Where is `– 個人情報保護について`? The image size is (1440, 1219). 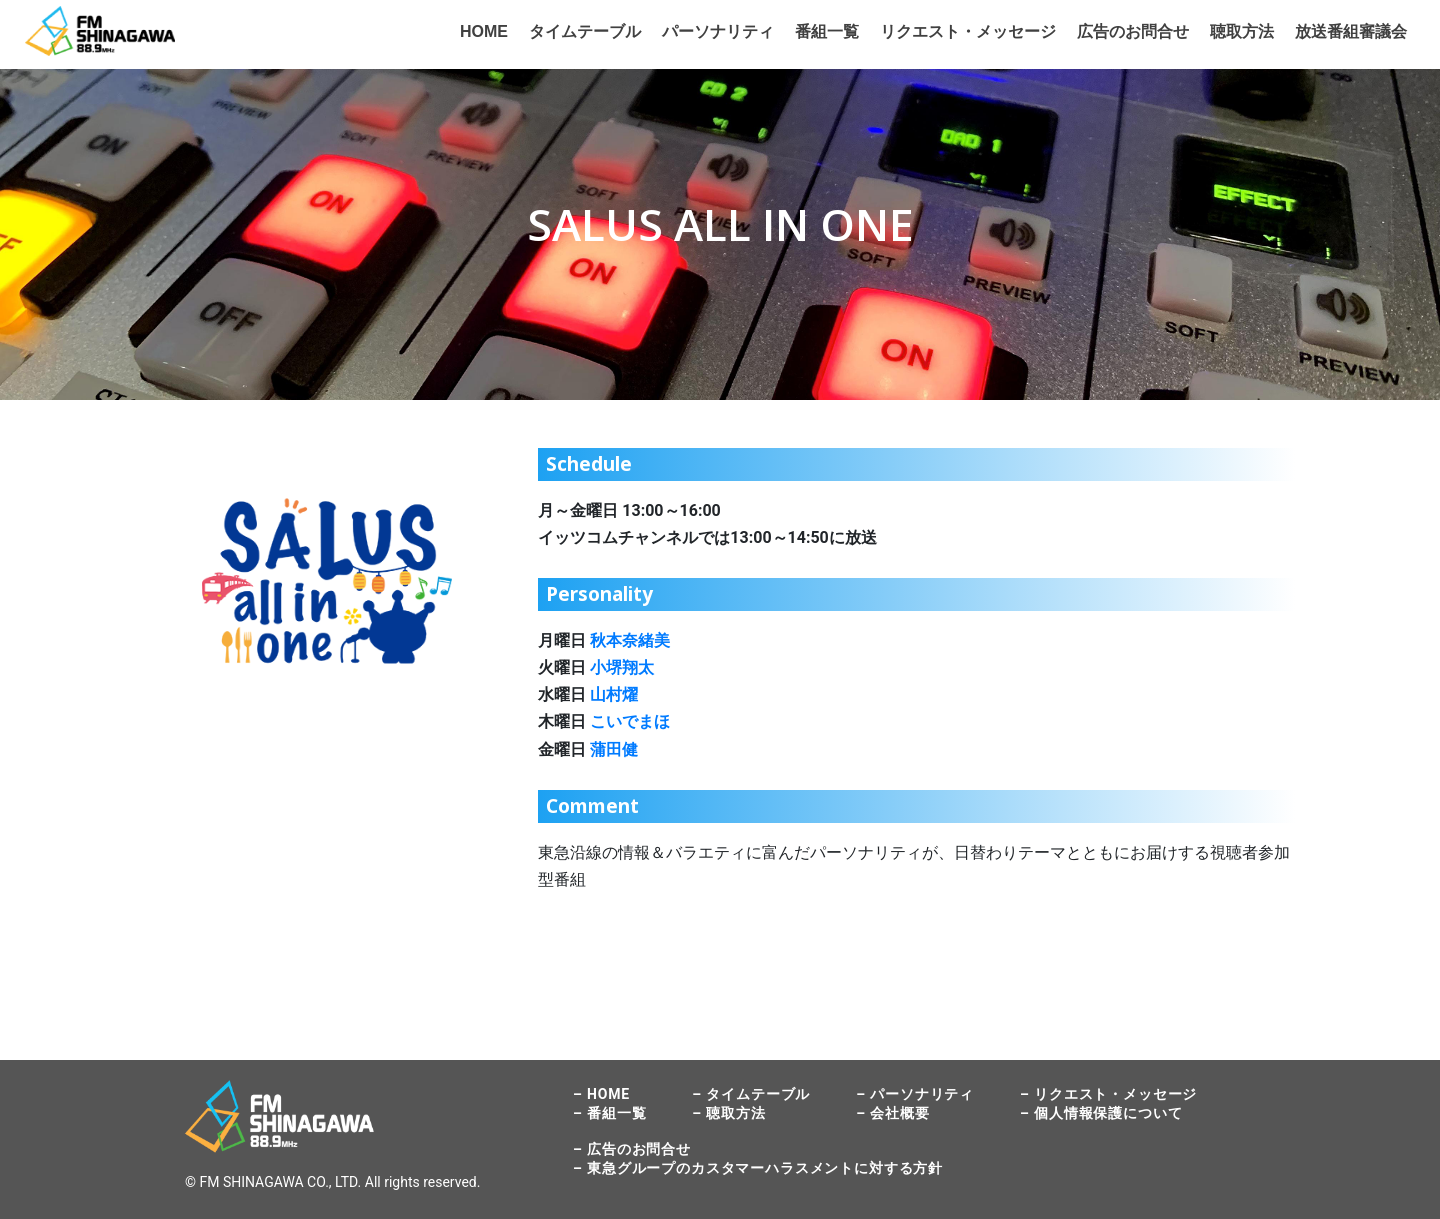
– 個人情報保護について is located at coordinates (1101, 1113).